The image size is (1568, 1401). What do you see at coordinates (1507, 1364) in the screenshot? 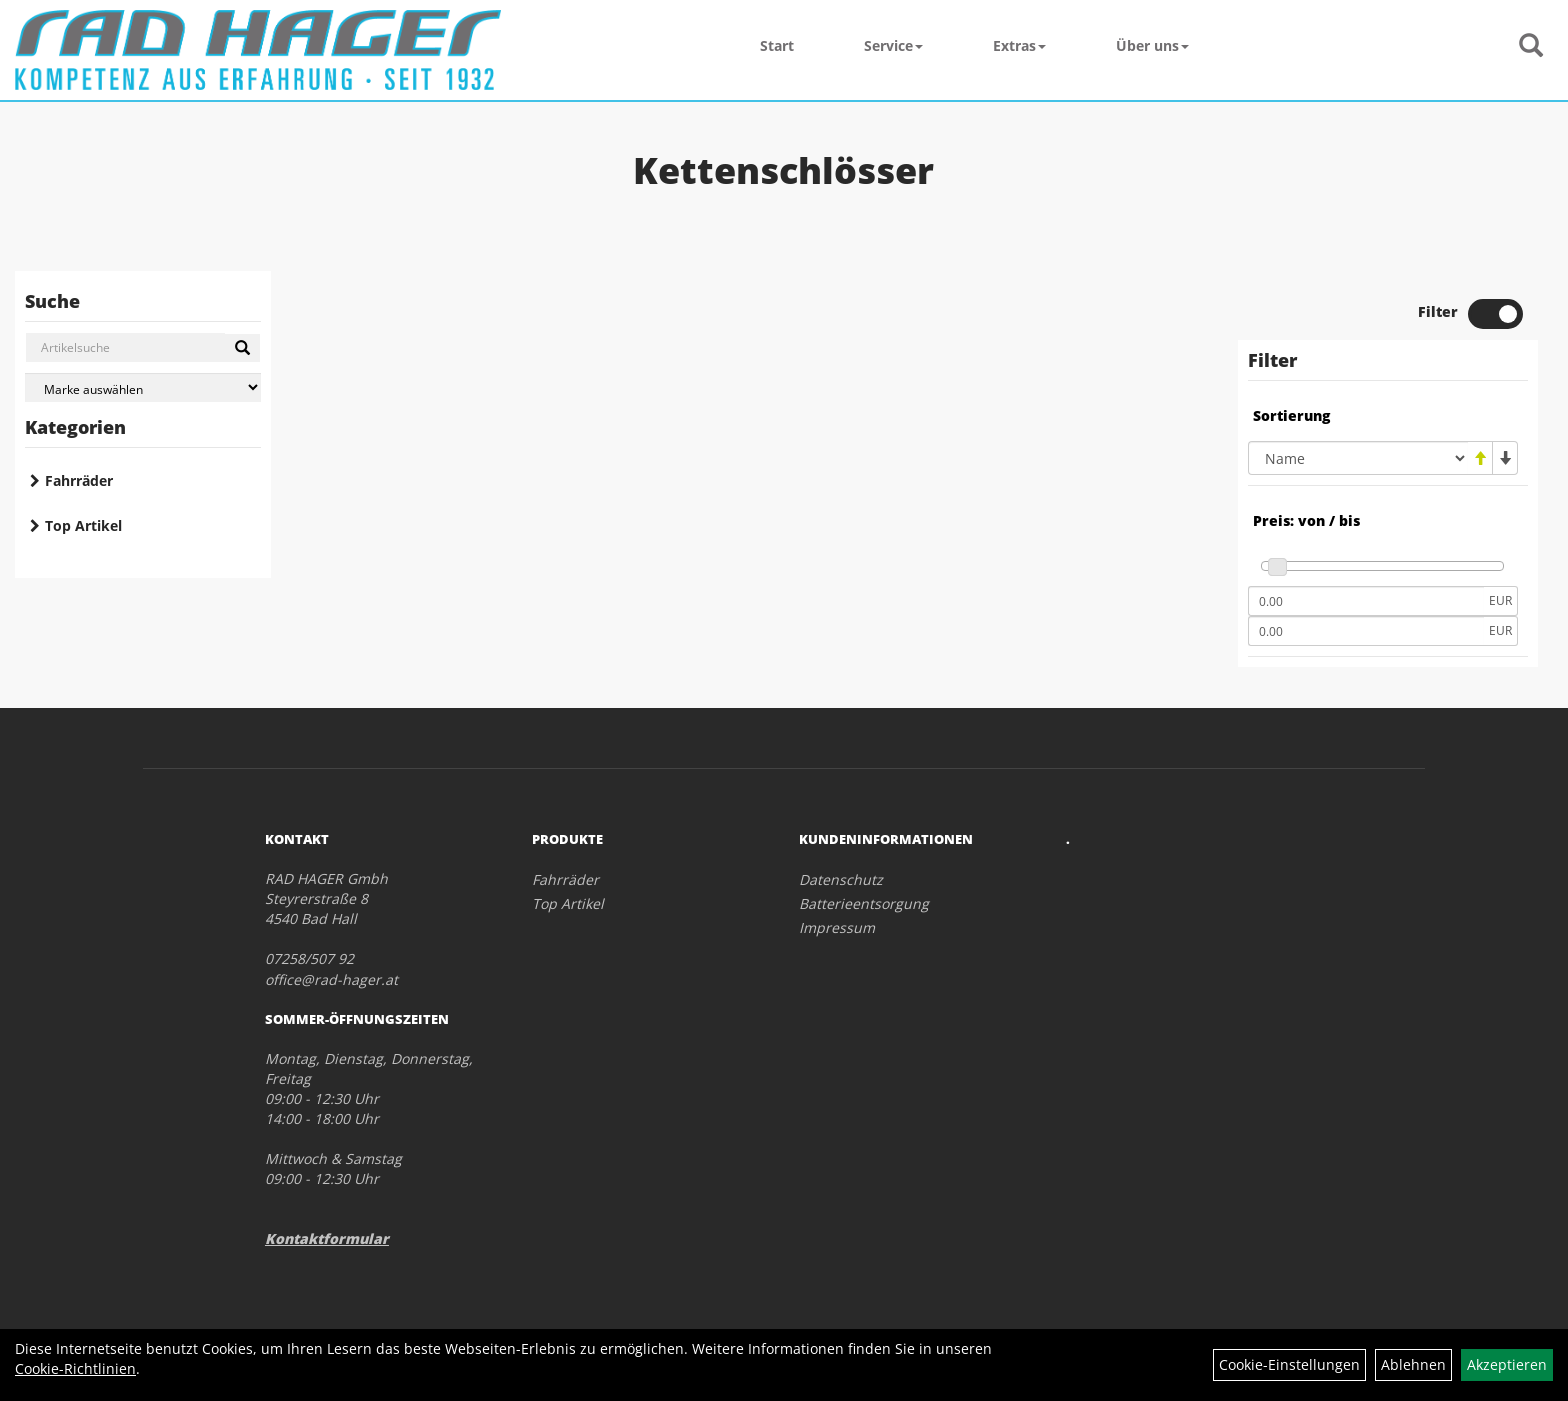
I see `Akzeptieren` at bounding box center [1507, 1364].